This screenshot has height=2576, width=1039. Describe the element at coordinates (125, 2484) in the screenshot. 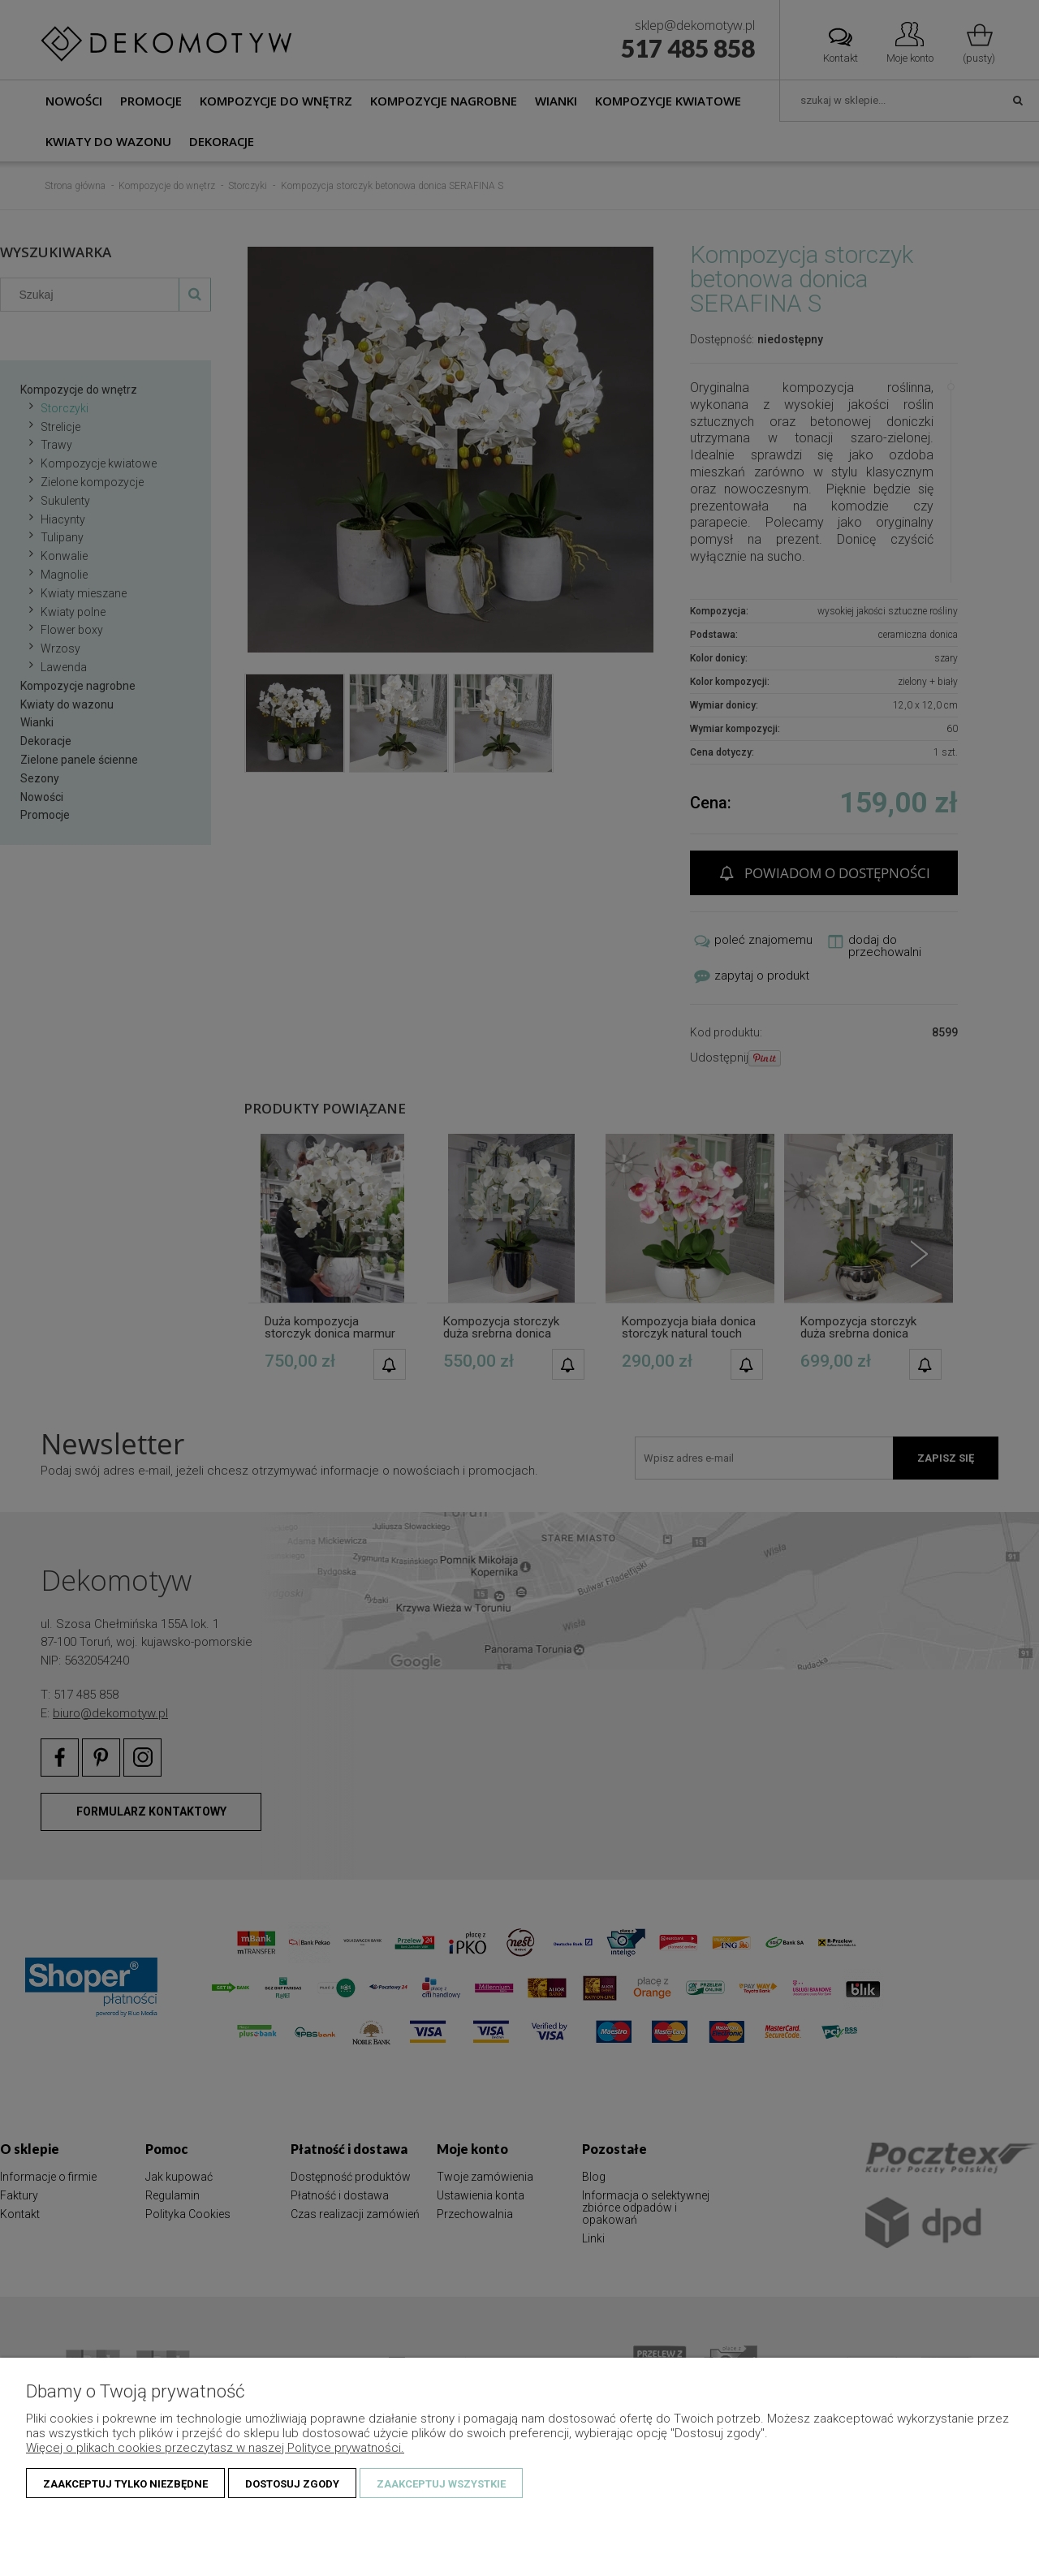

I see `Zaakceptuj tylko niezbędne` at that location.